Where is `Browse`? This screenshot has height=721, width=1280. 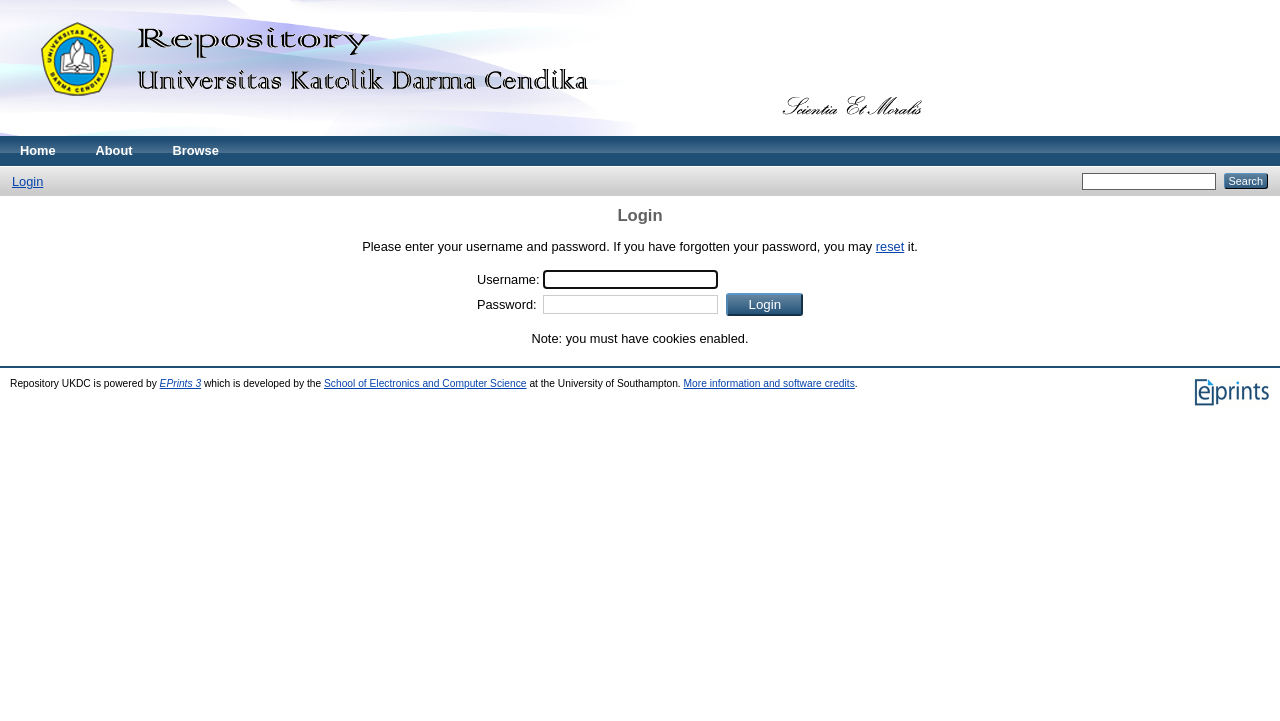 Browse is located at coordinates (196, 150).